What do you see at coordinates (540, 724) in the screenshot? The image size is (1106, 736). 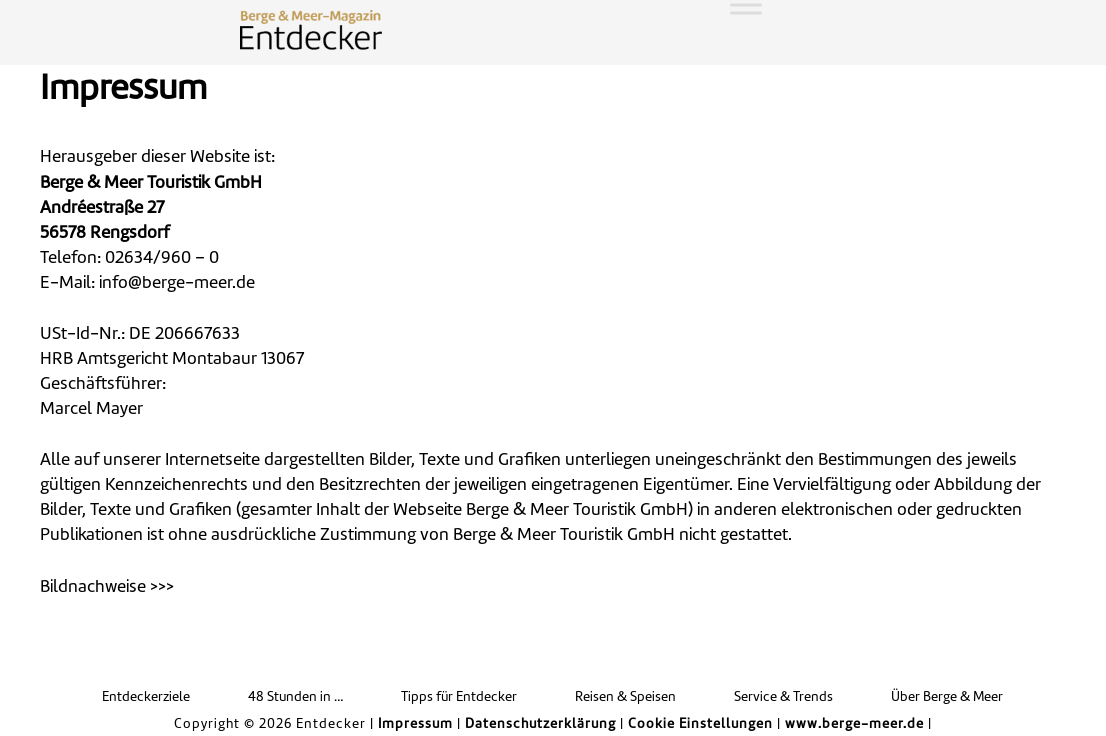 I see `Datenschutzerklärung` at bounding box center [540, 724].